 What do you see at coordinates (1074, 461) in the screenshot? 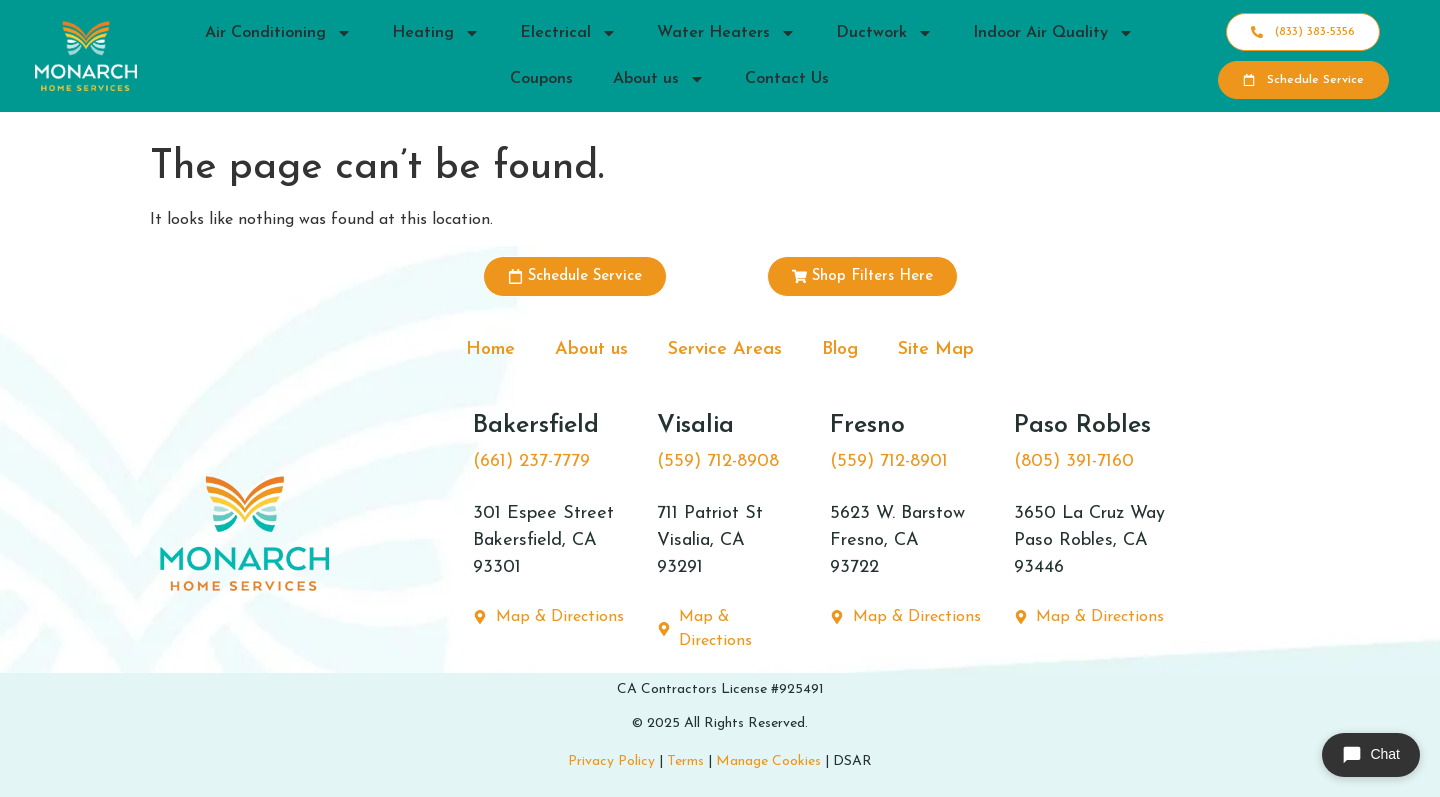
I see `(805) 391-7160` at bounding box center [1074, 461].